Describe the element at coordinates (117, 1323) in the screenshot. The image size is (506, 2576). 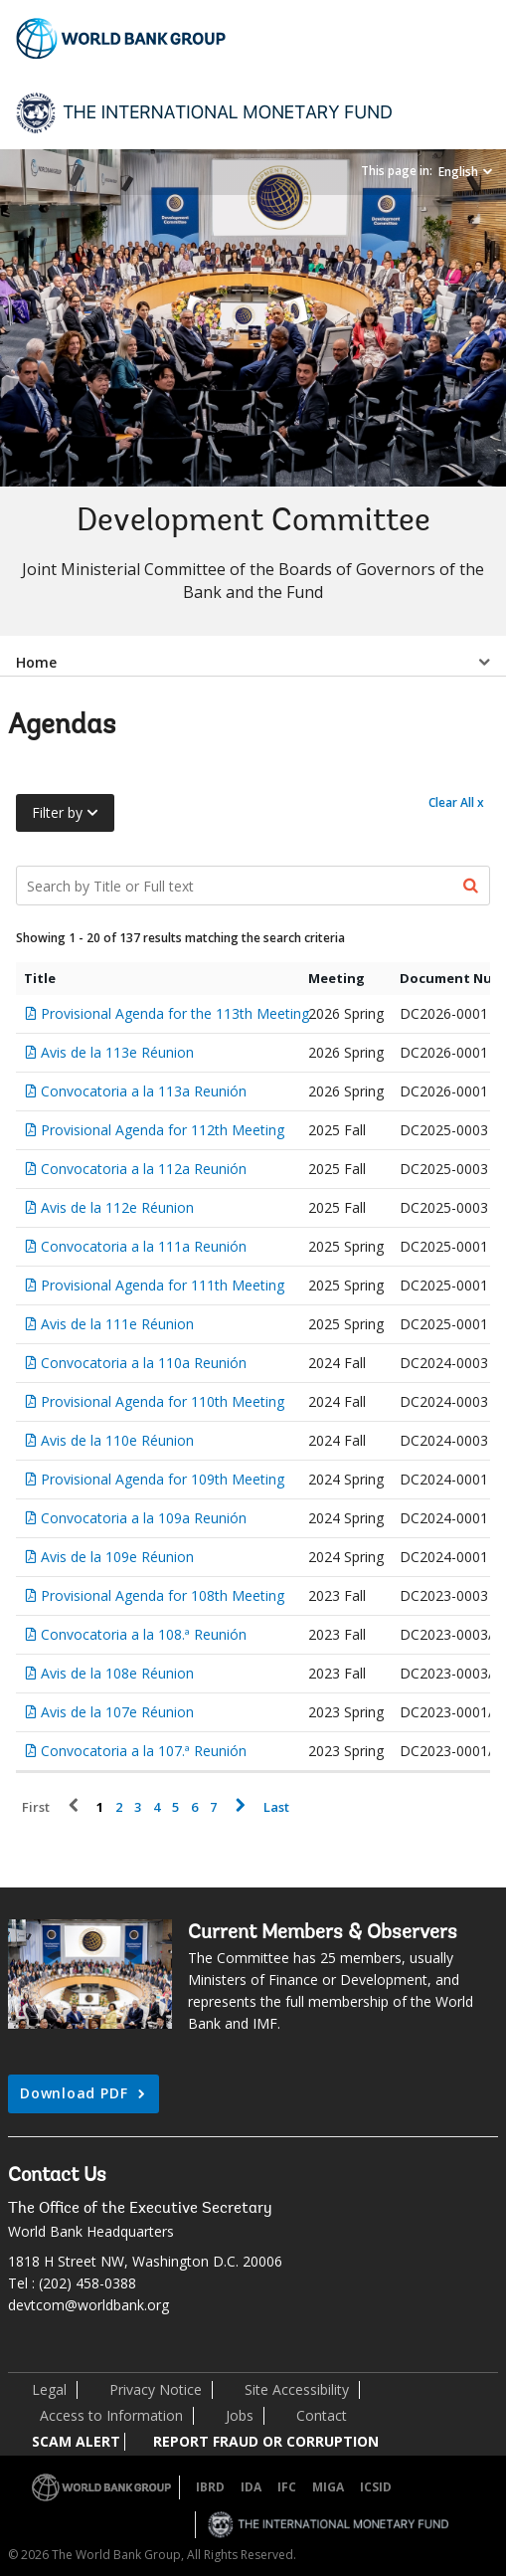
I see `Avis de la 111e Réunion` at that location.